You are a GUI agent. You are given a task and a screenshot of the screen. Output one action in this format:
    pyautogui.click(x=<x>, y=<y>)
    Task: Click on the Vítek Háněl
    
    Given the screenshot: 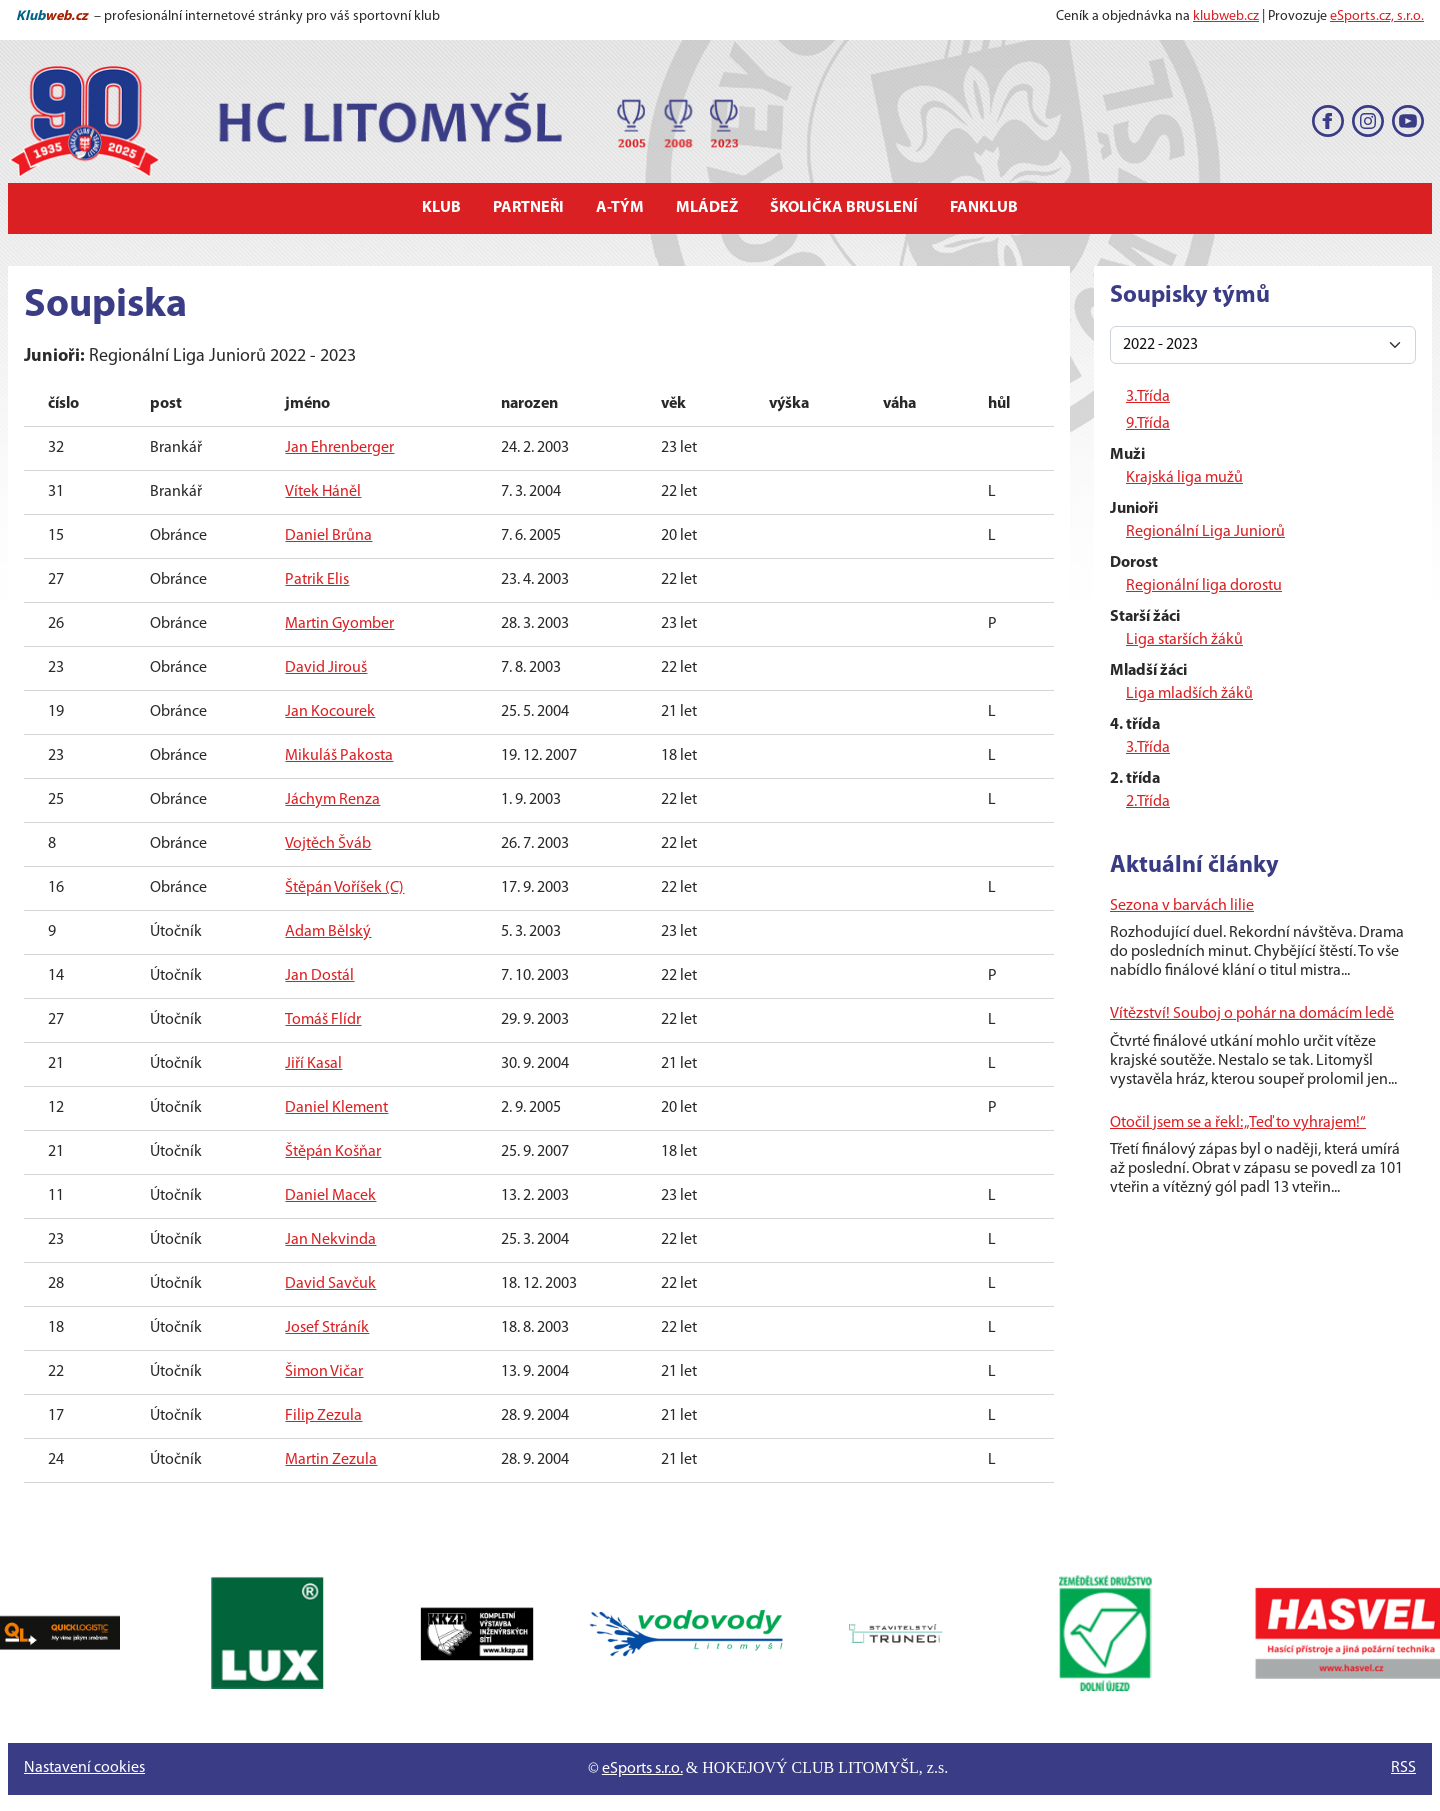 What is the action you would take?
    pyautogui.click(x=323, y=492)
    